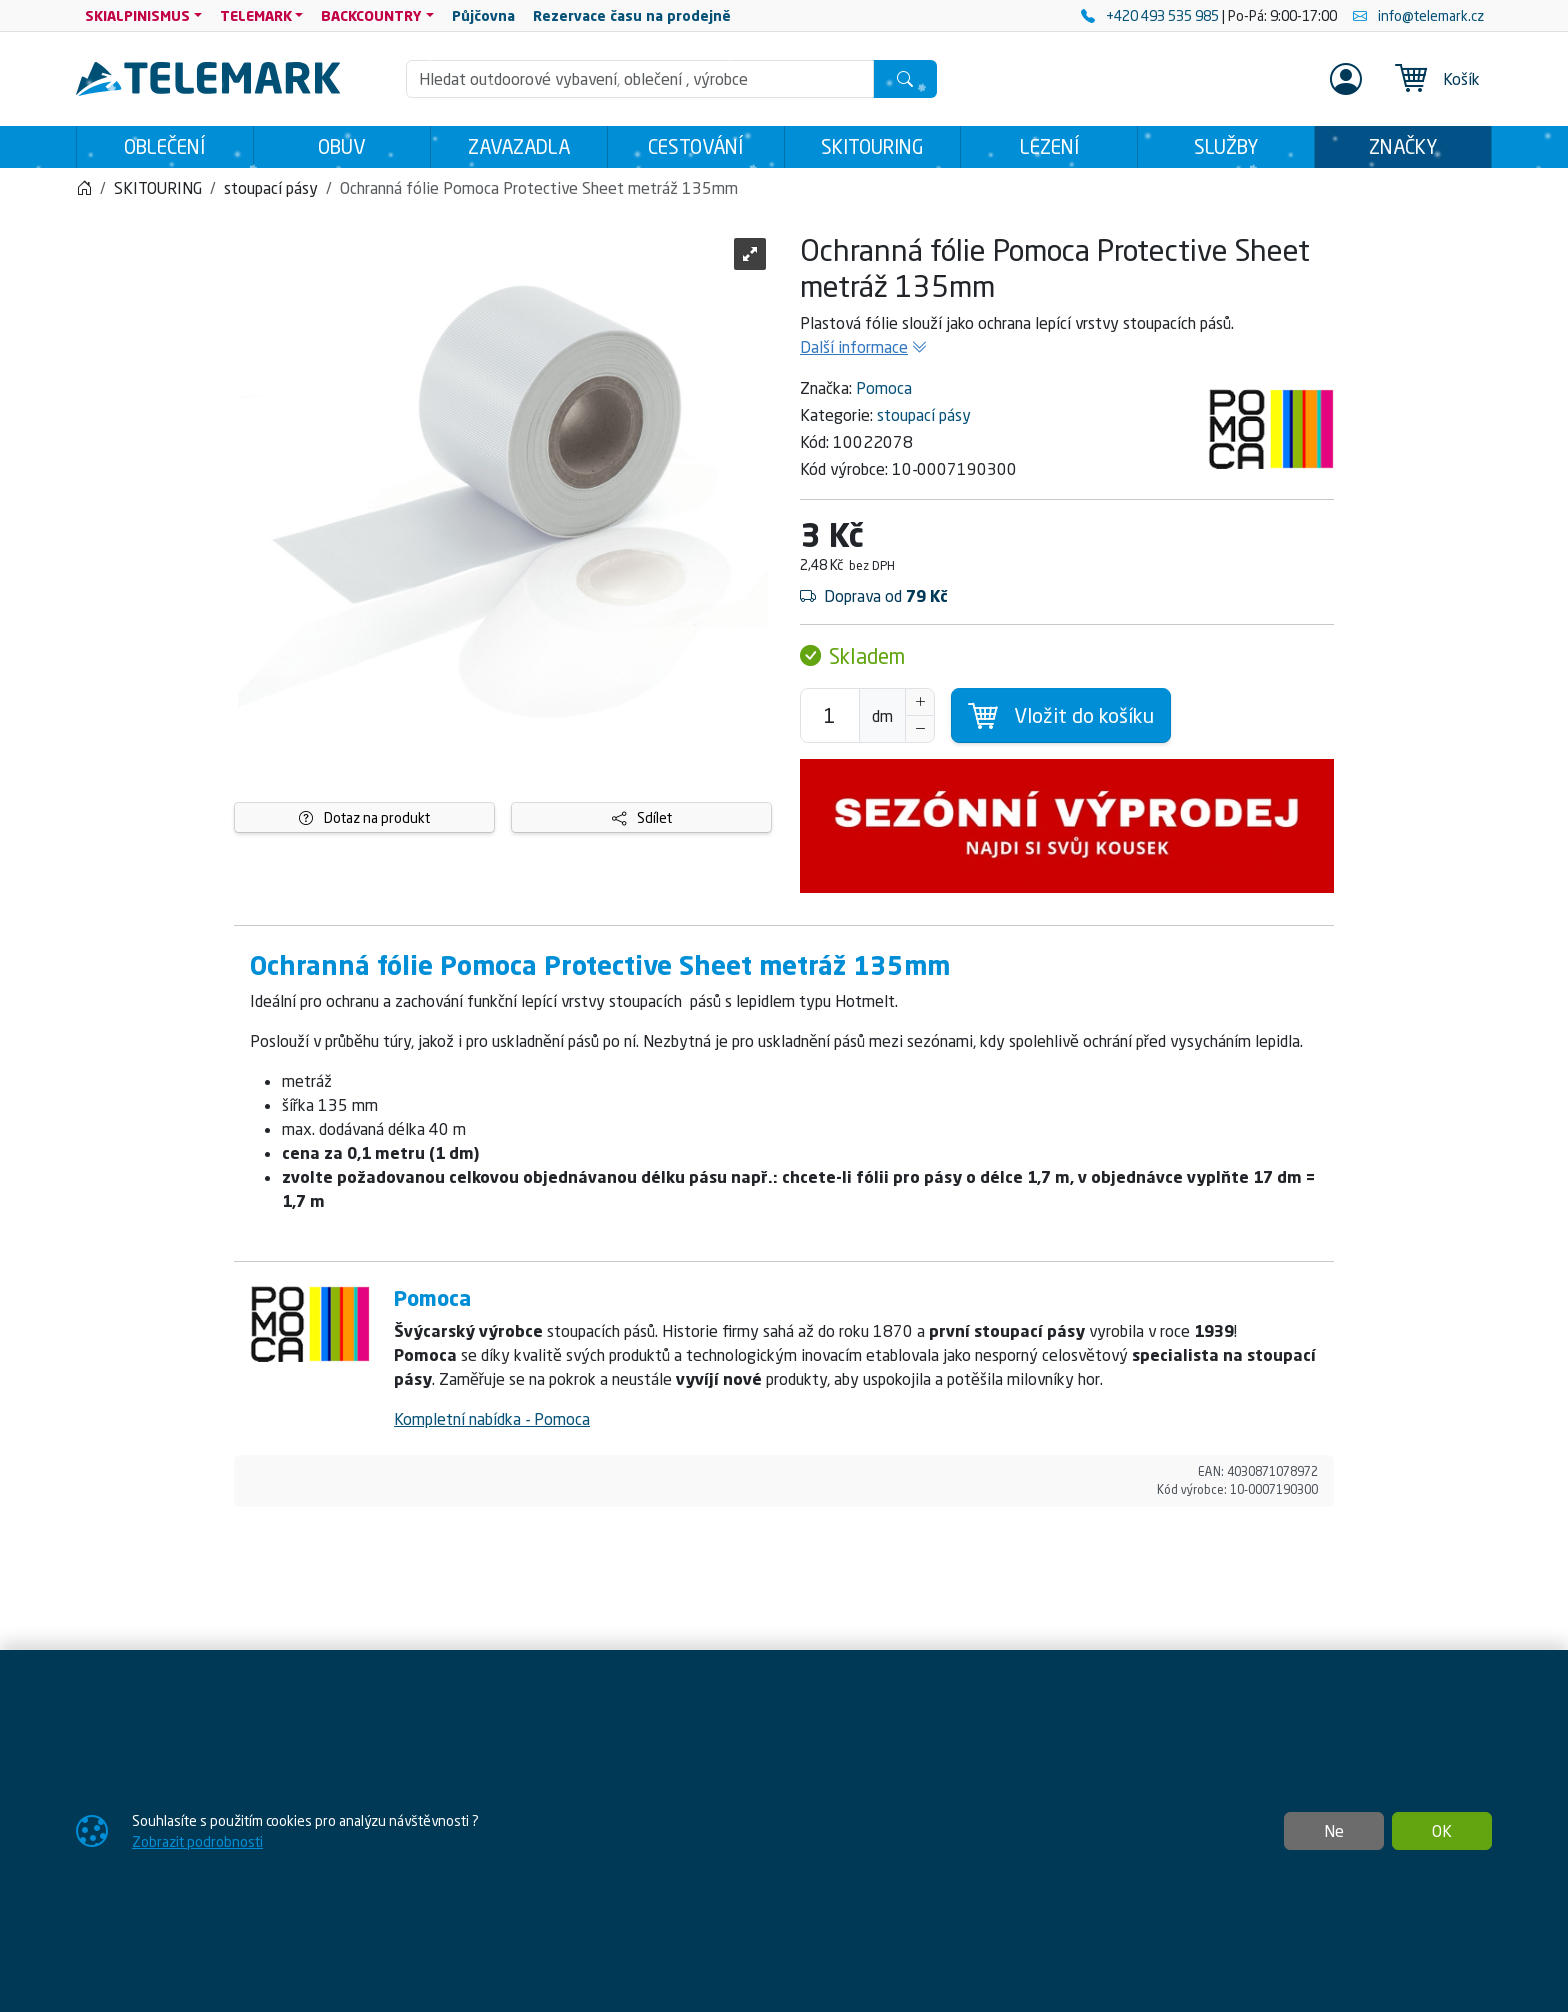 This screenshot has height=2012, width=1568. Describe the element at coordinates (364, 817) in the screenshot. I see `Dotaz na produkt` at that location.